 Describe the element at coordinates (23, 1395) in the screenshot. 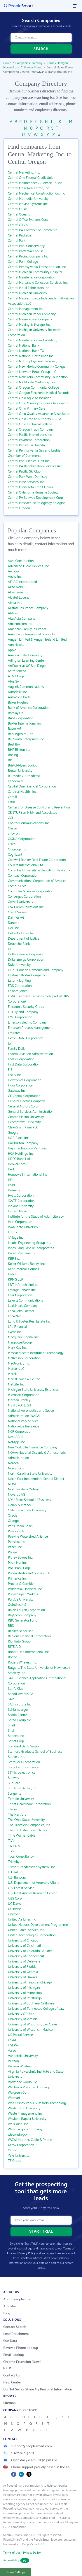

I see `Microsoft Corporation` at that location.